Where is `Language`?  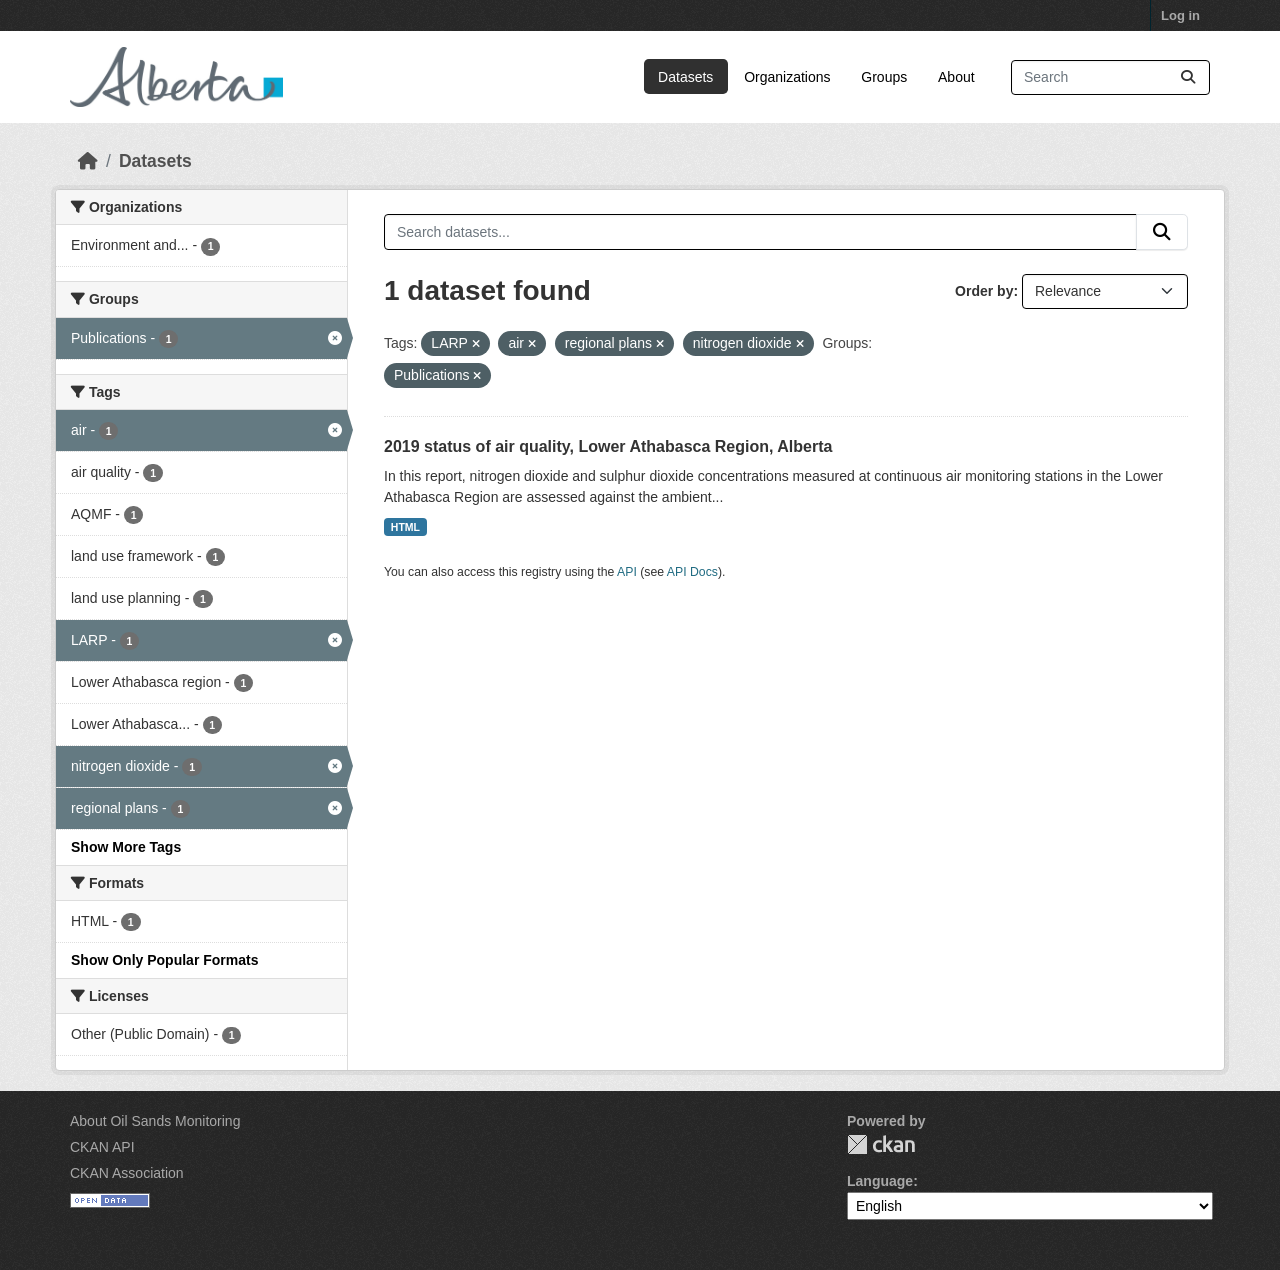
Language is located at coordinates (880, 1181).